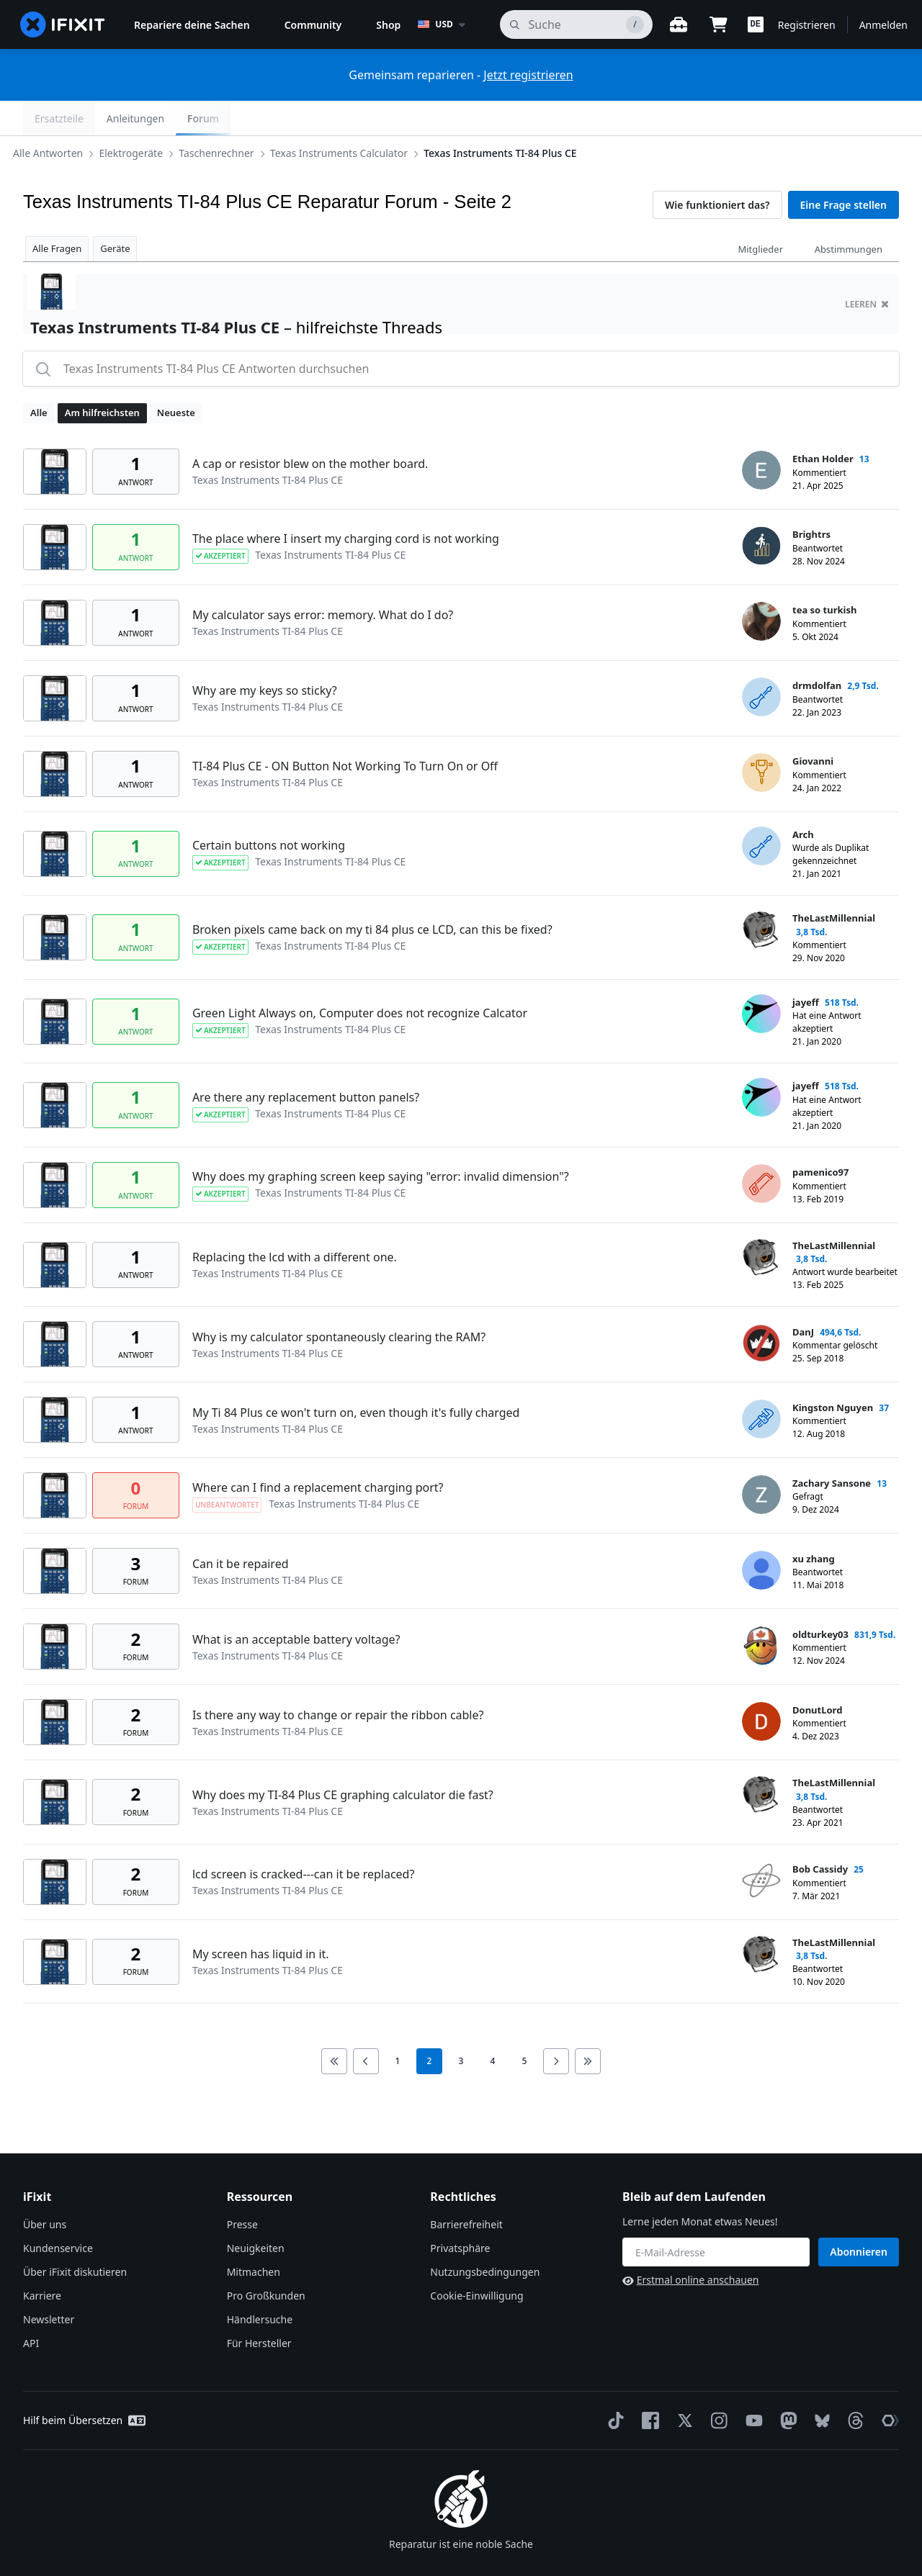 This screenshot has height=2576, width=922. I want to click on Are there any replacement button panels?, so click(305, 1063).